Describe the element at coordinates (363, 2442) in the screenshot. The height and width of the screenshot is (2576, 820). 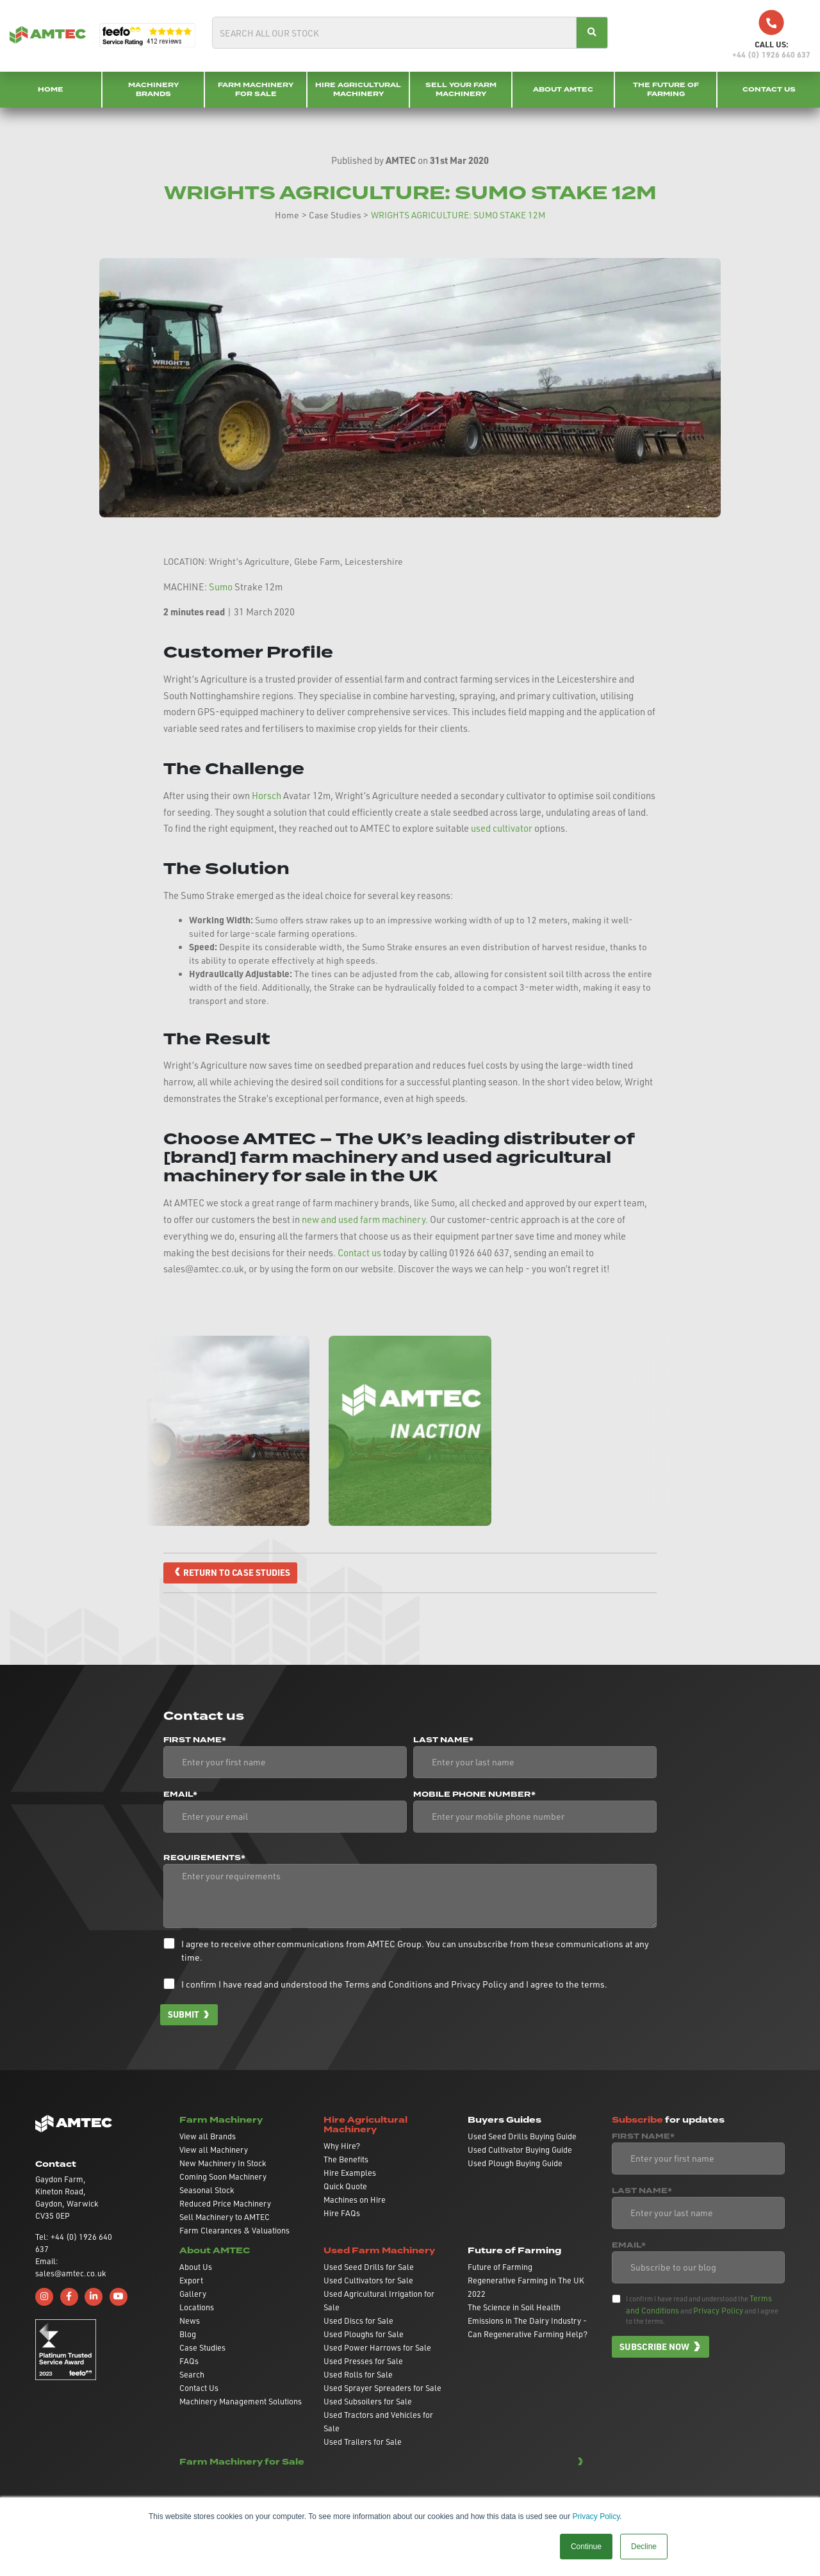
I see `Used Trailers for Sale` at that location.